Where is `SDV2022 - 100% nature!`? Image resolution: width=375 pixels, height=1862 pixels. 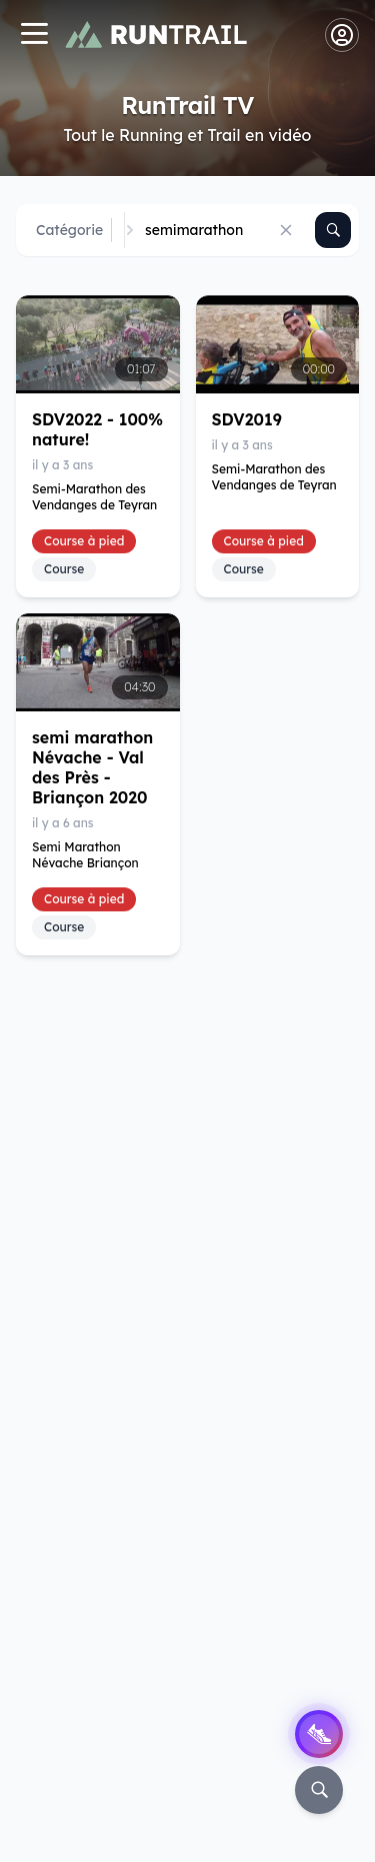
SDV2022 - 100% nature! is located at coordinates (97, 429).